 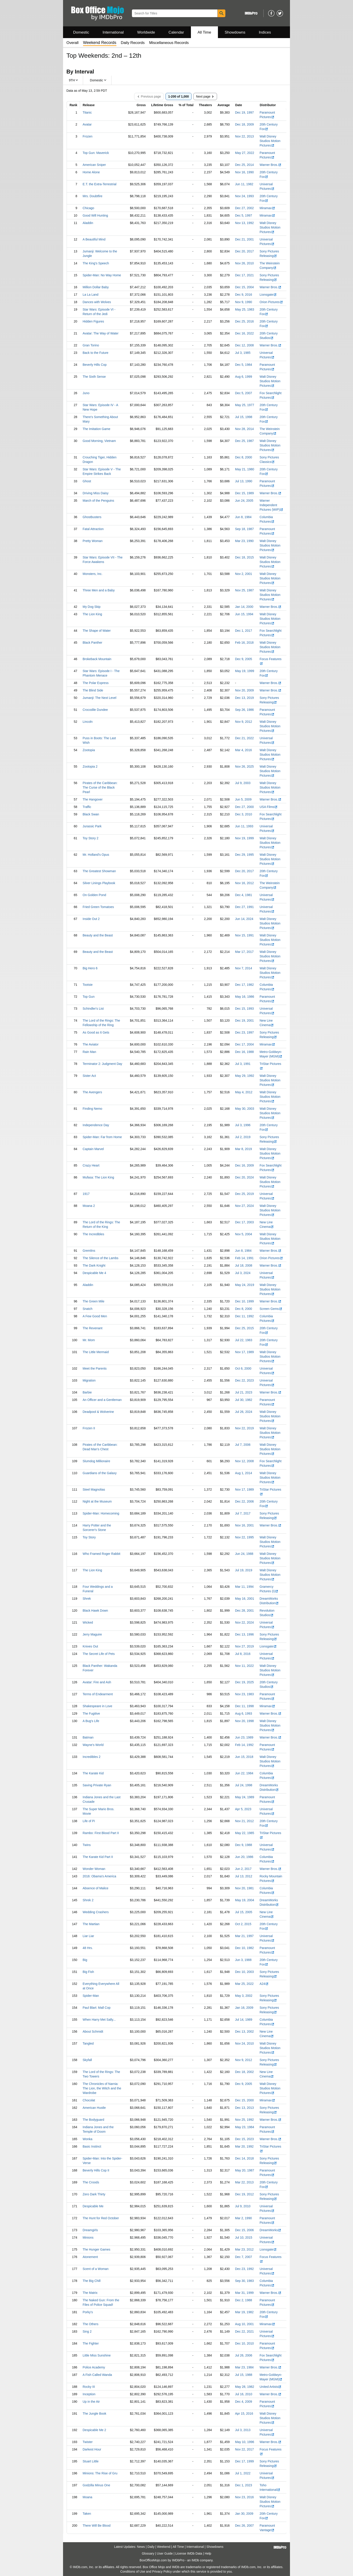 What do you see at coordinates (96, 153) in the screenshot?
I see `Top Gun: Maverick` at bounding box center [96, 153].